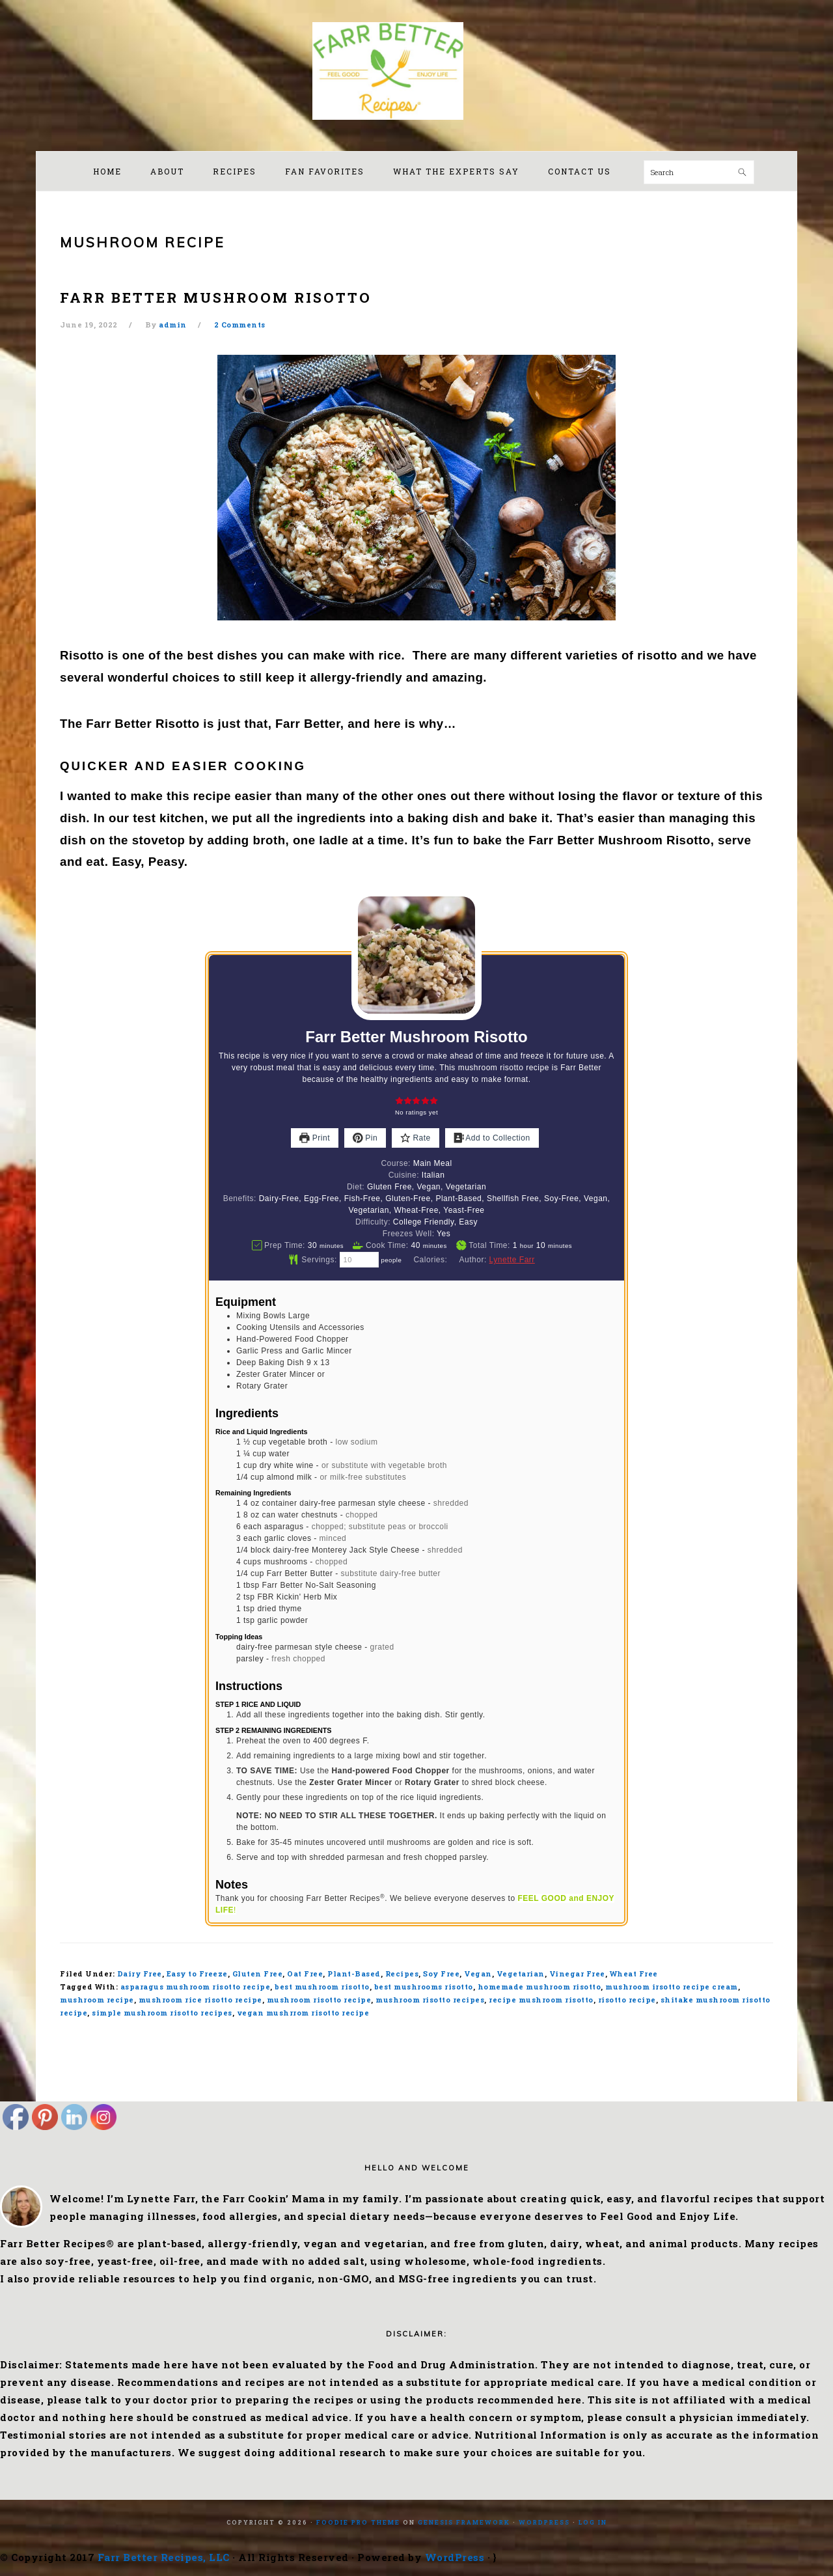 The image size is (833, 2576). What do you see at coordinates (139, 1973) in the screenshot?
I see `Dairy Free` at bounding box center [139, 1973].